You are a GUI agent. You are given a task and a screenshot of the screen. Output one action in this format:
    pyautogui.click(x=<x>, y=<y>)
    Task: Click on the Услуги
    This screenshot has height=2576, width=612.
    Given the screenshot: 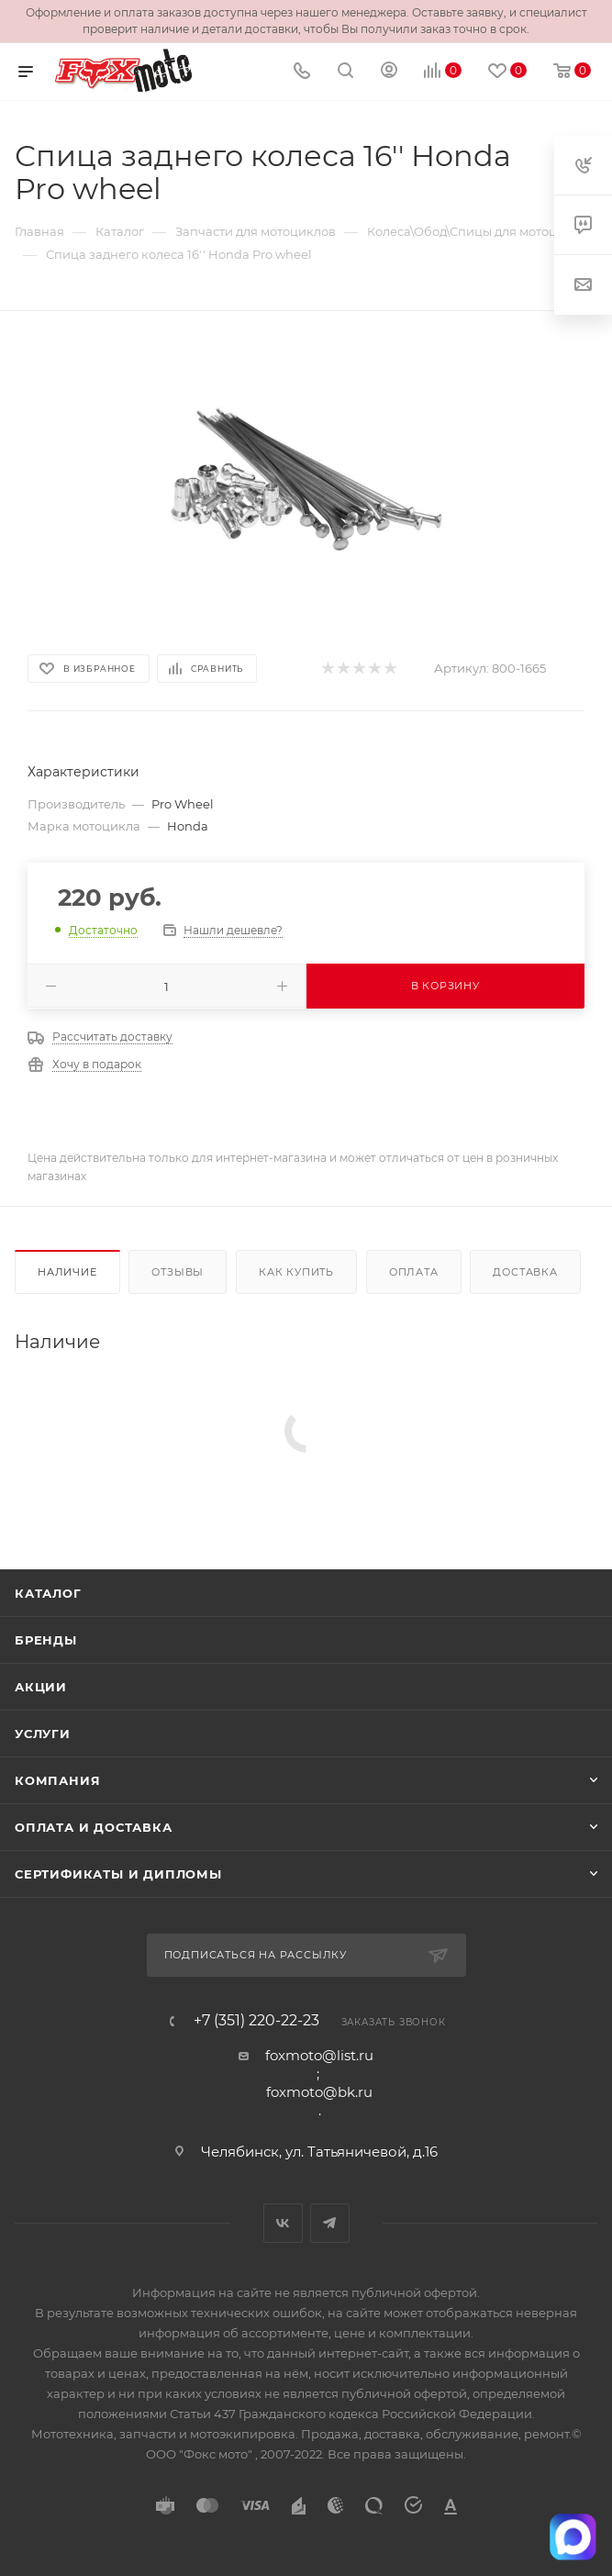 What is the action you would take?
    pyautogui.click(x=43, y=1733)
    